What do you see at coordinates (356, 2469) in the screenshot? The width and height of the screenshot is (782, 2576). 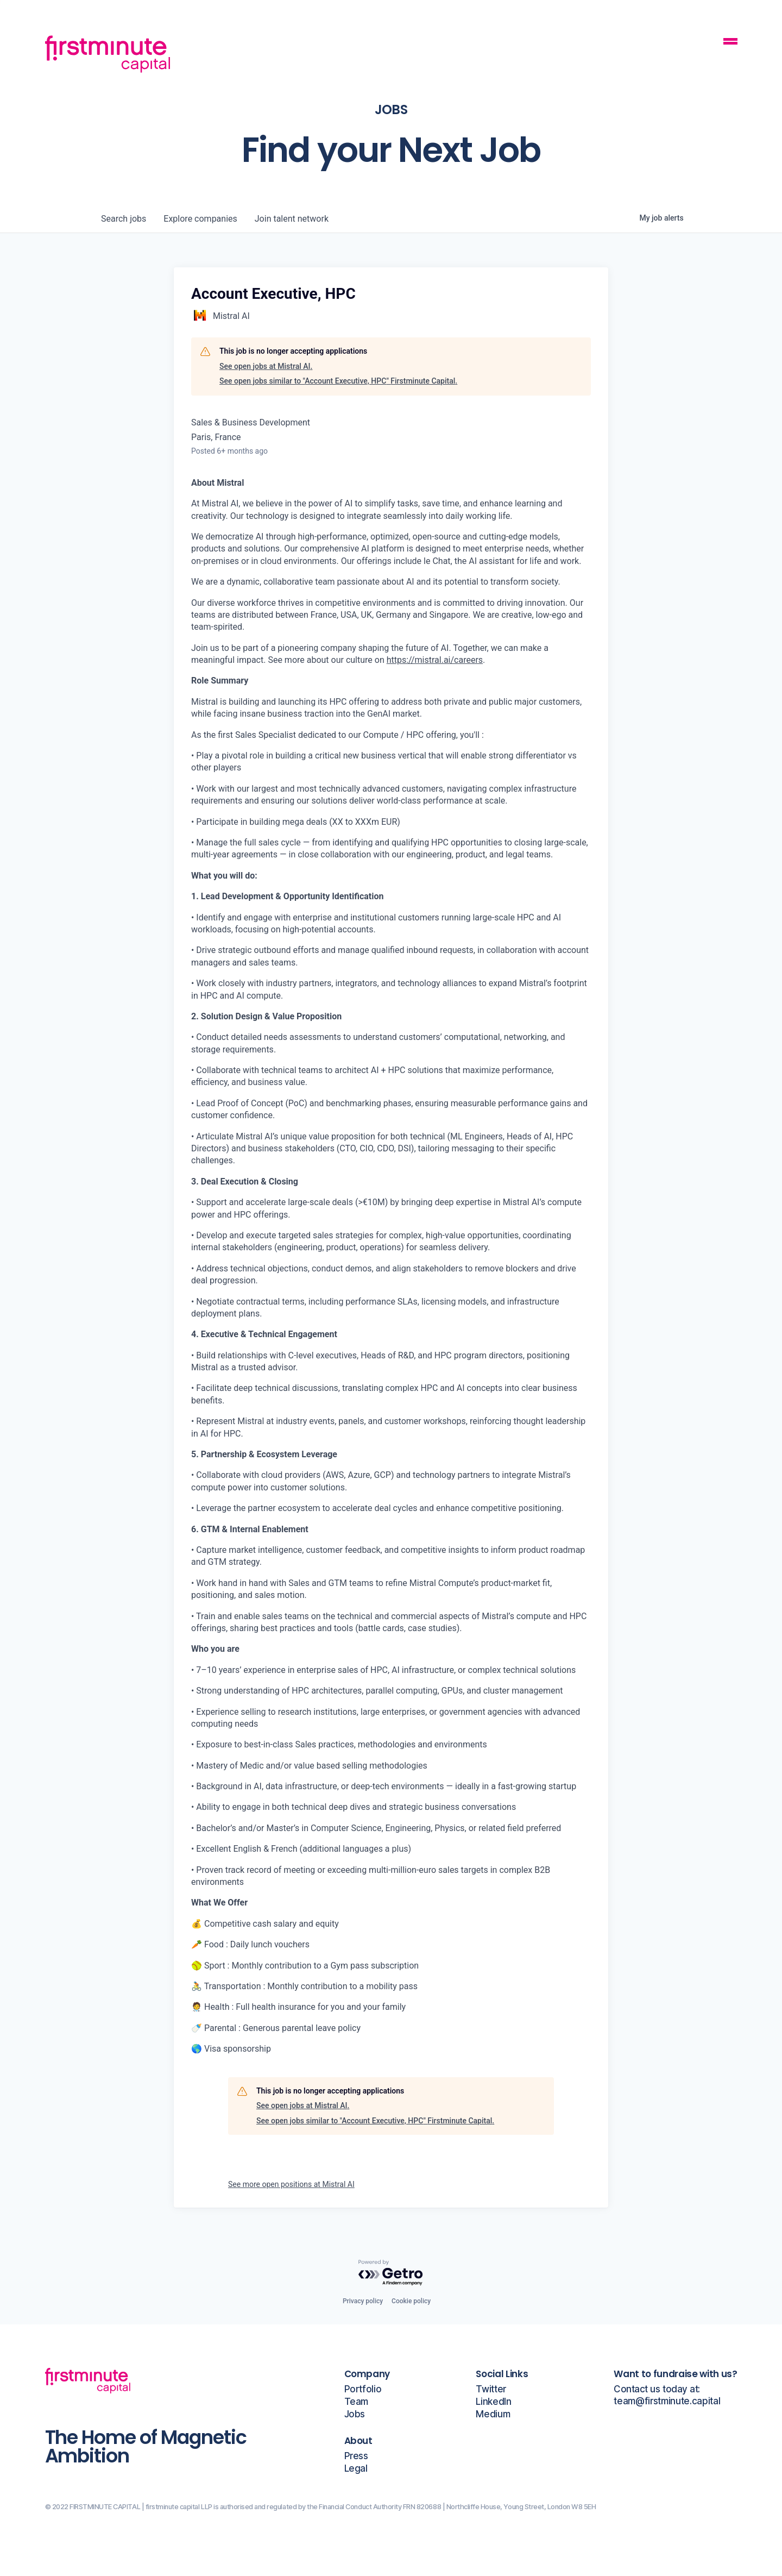 I see `Legal` at bounding box center [356, 2469].